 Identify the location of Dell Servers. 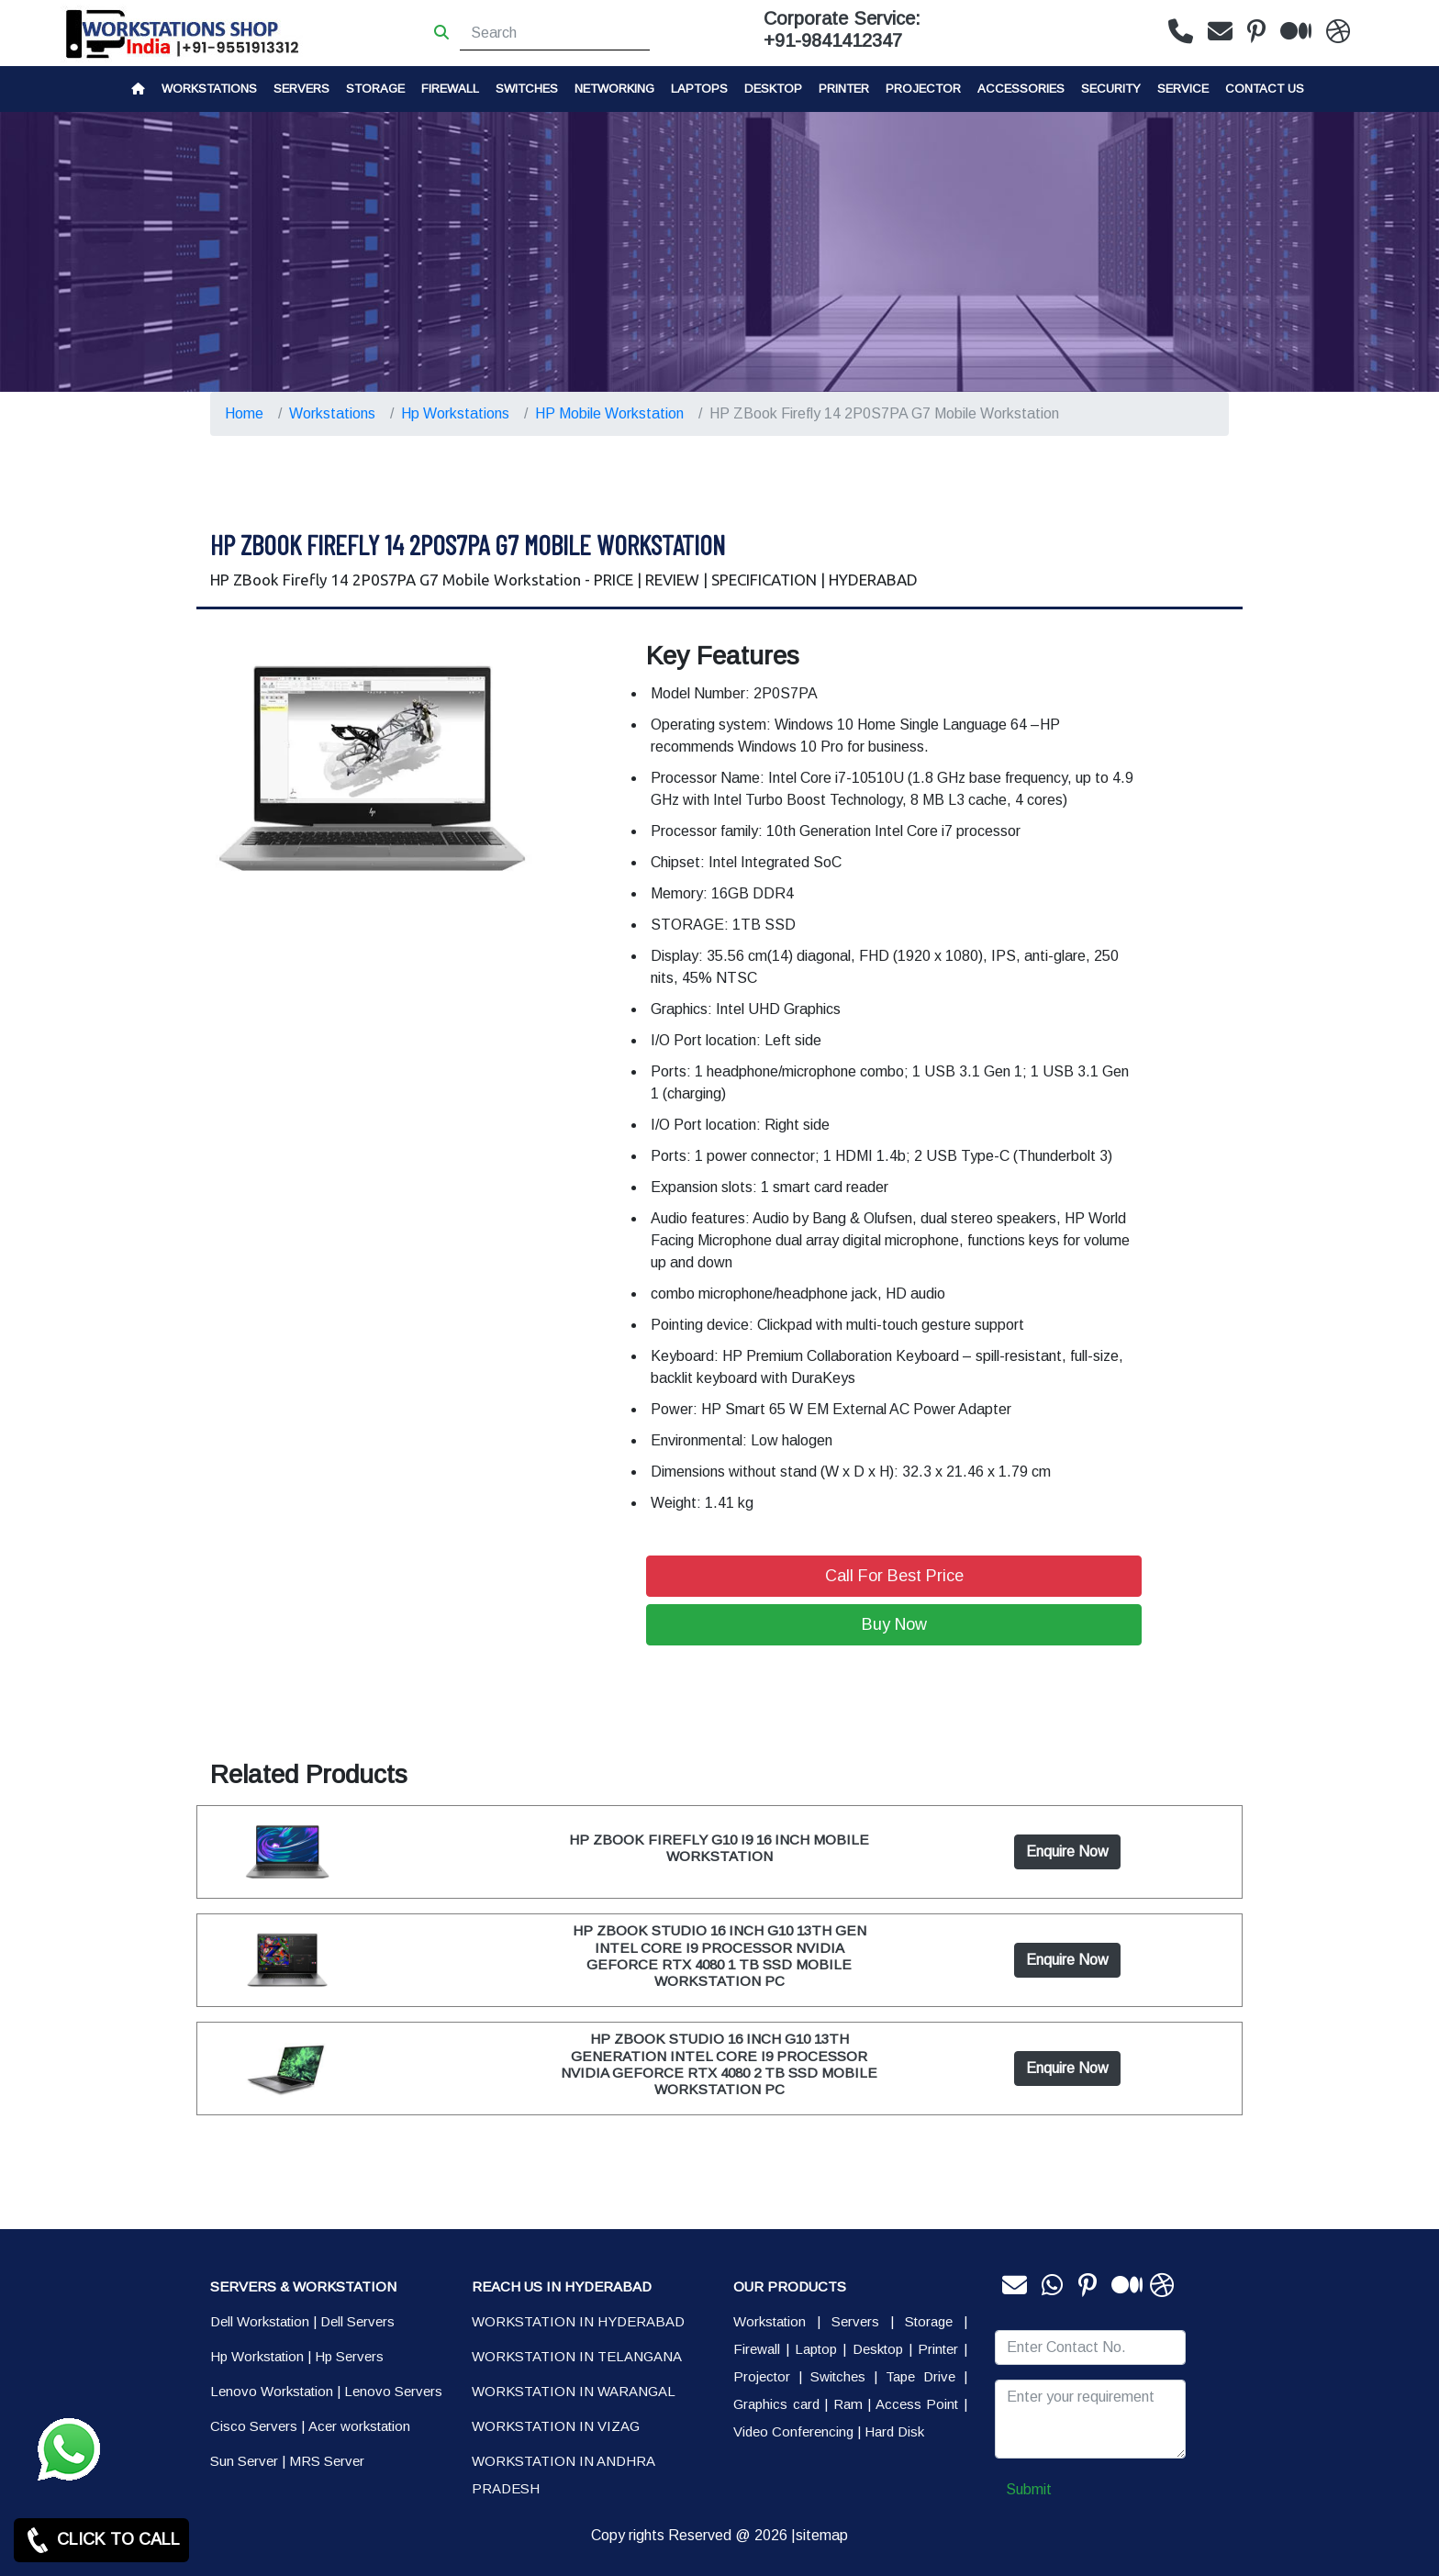
(357, 2321).